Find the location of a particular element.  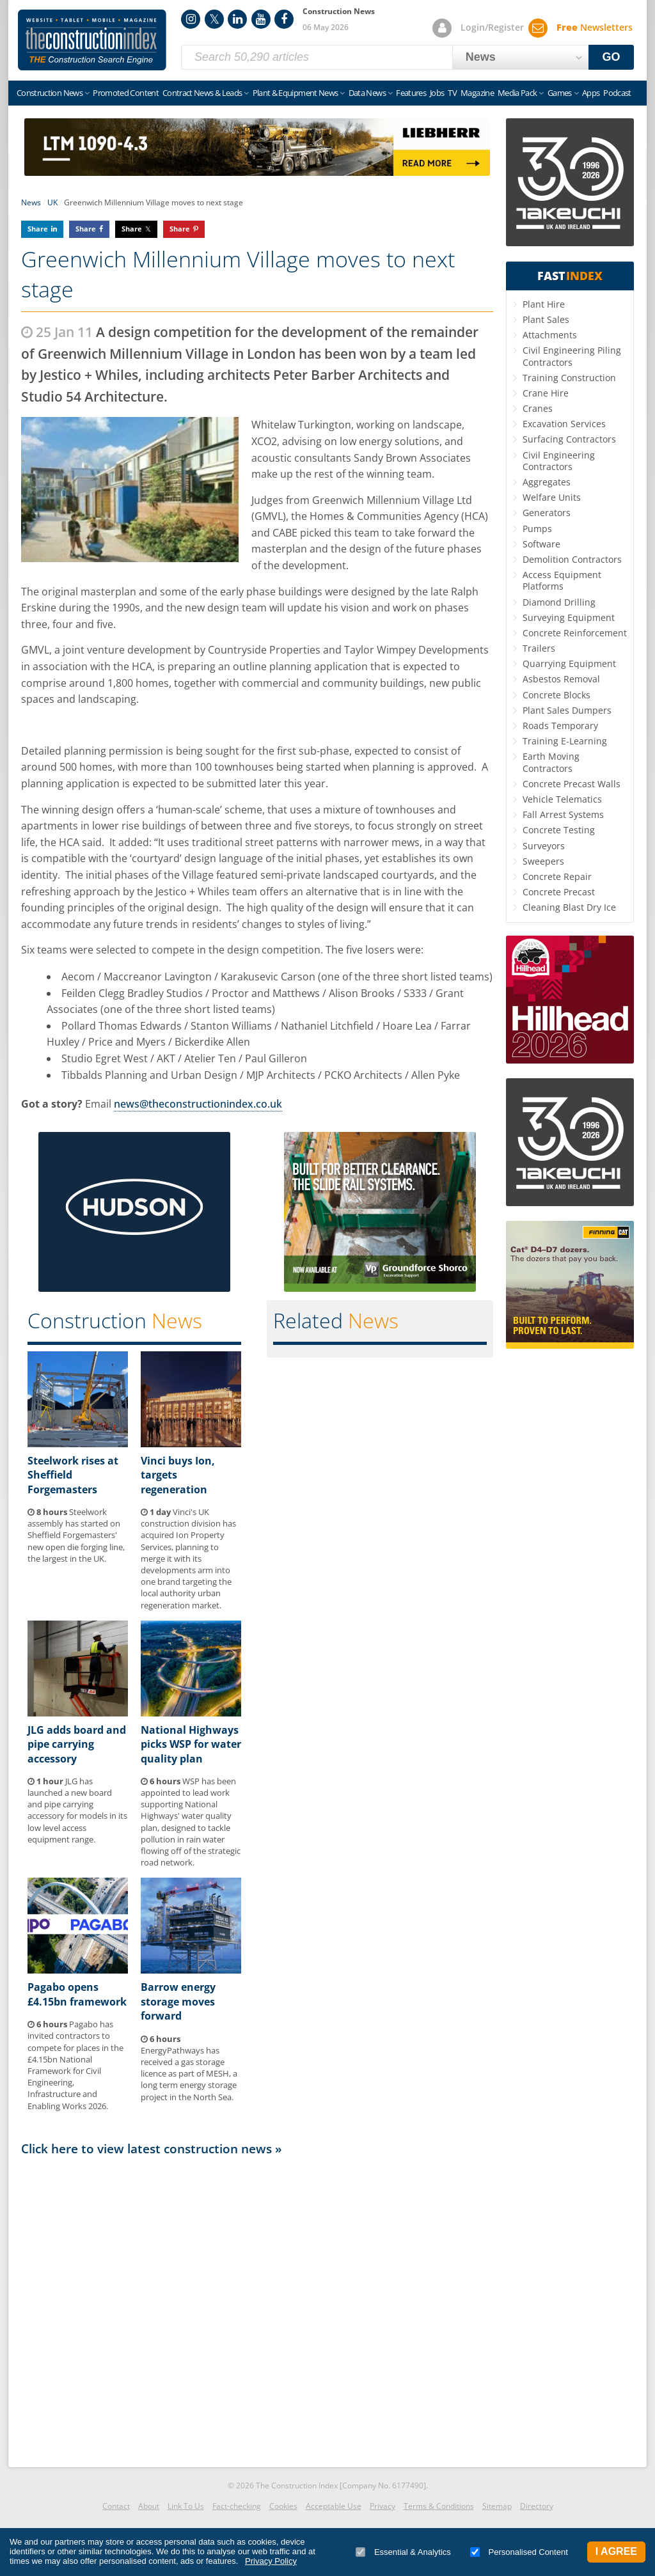

Podcast is located at coordinates (617, 92).